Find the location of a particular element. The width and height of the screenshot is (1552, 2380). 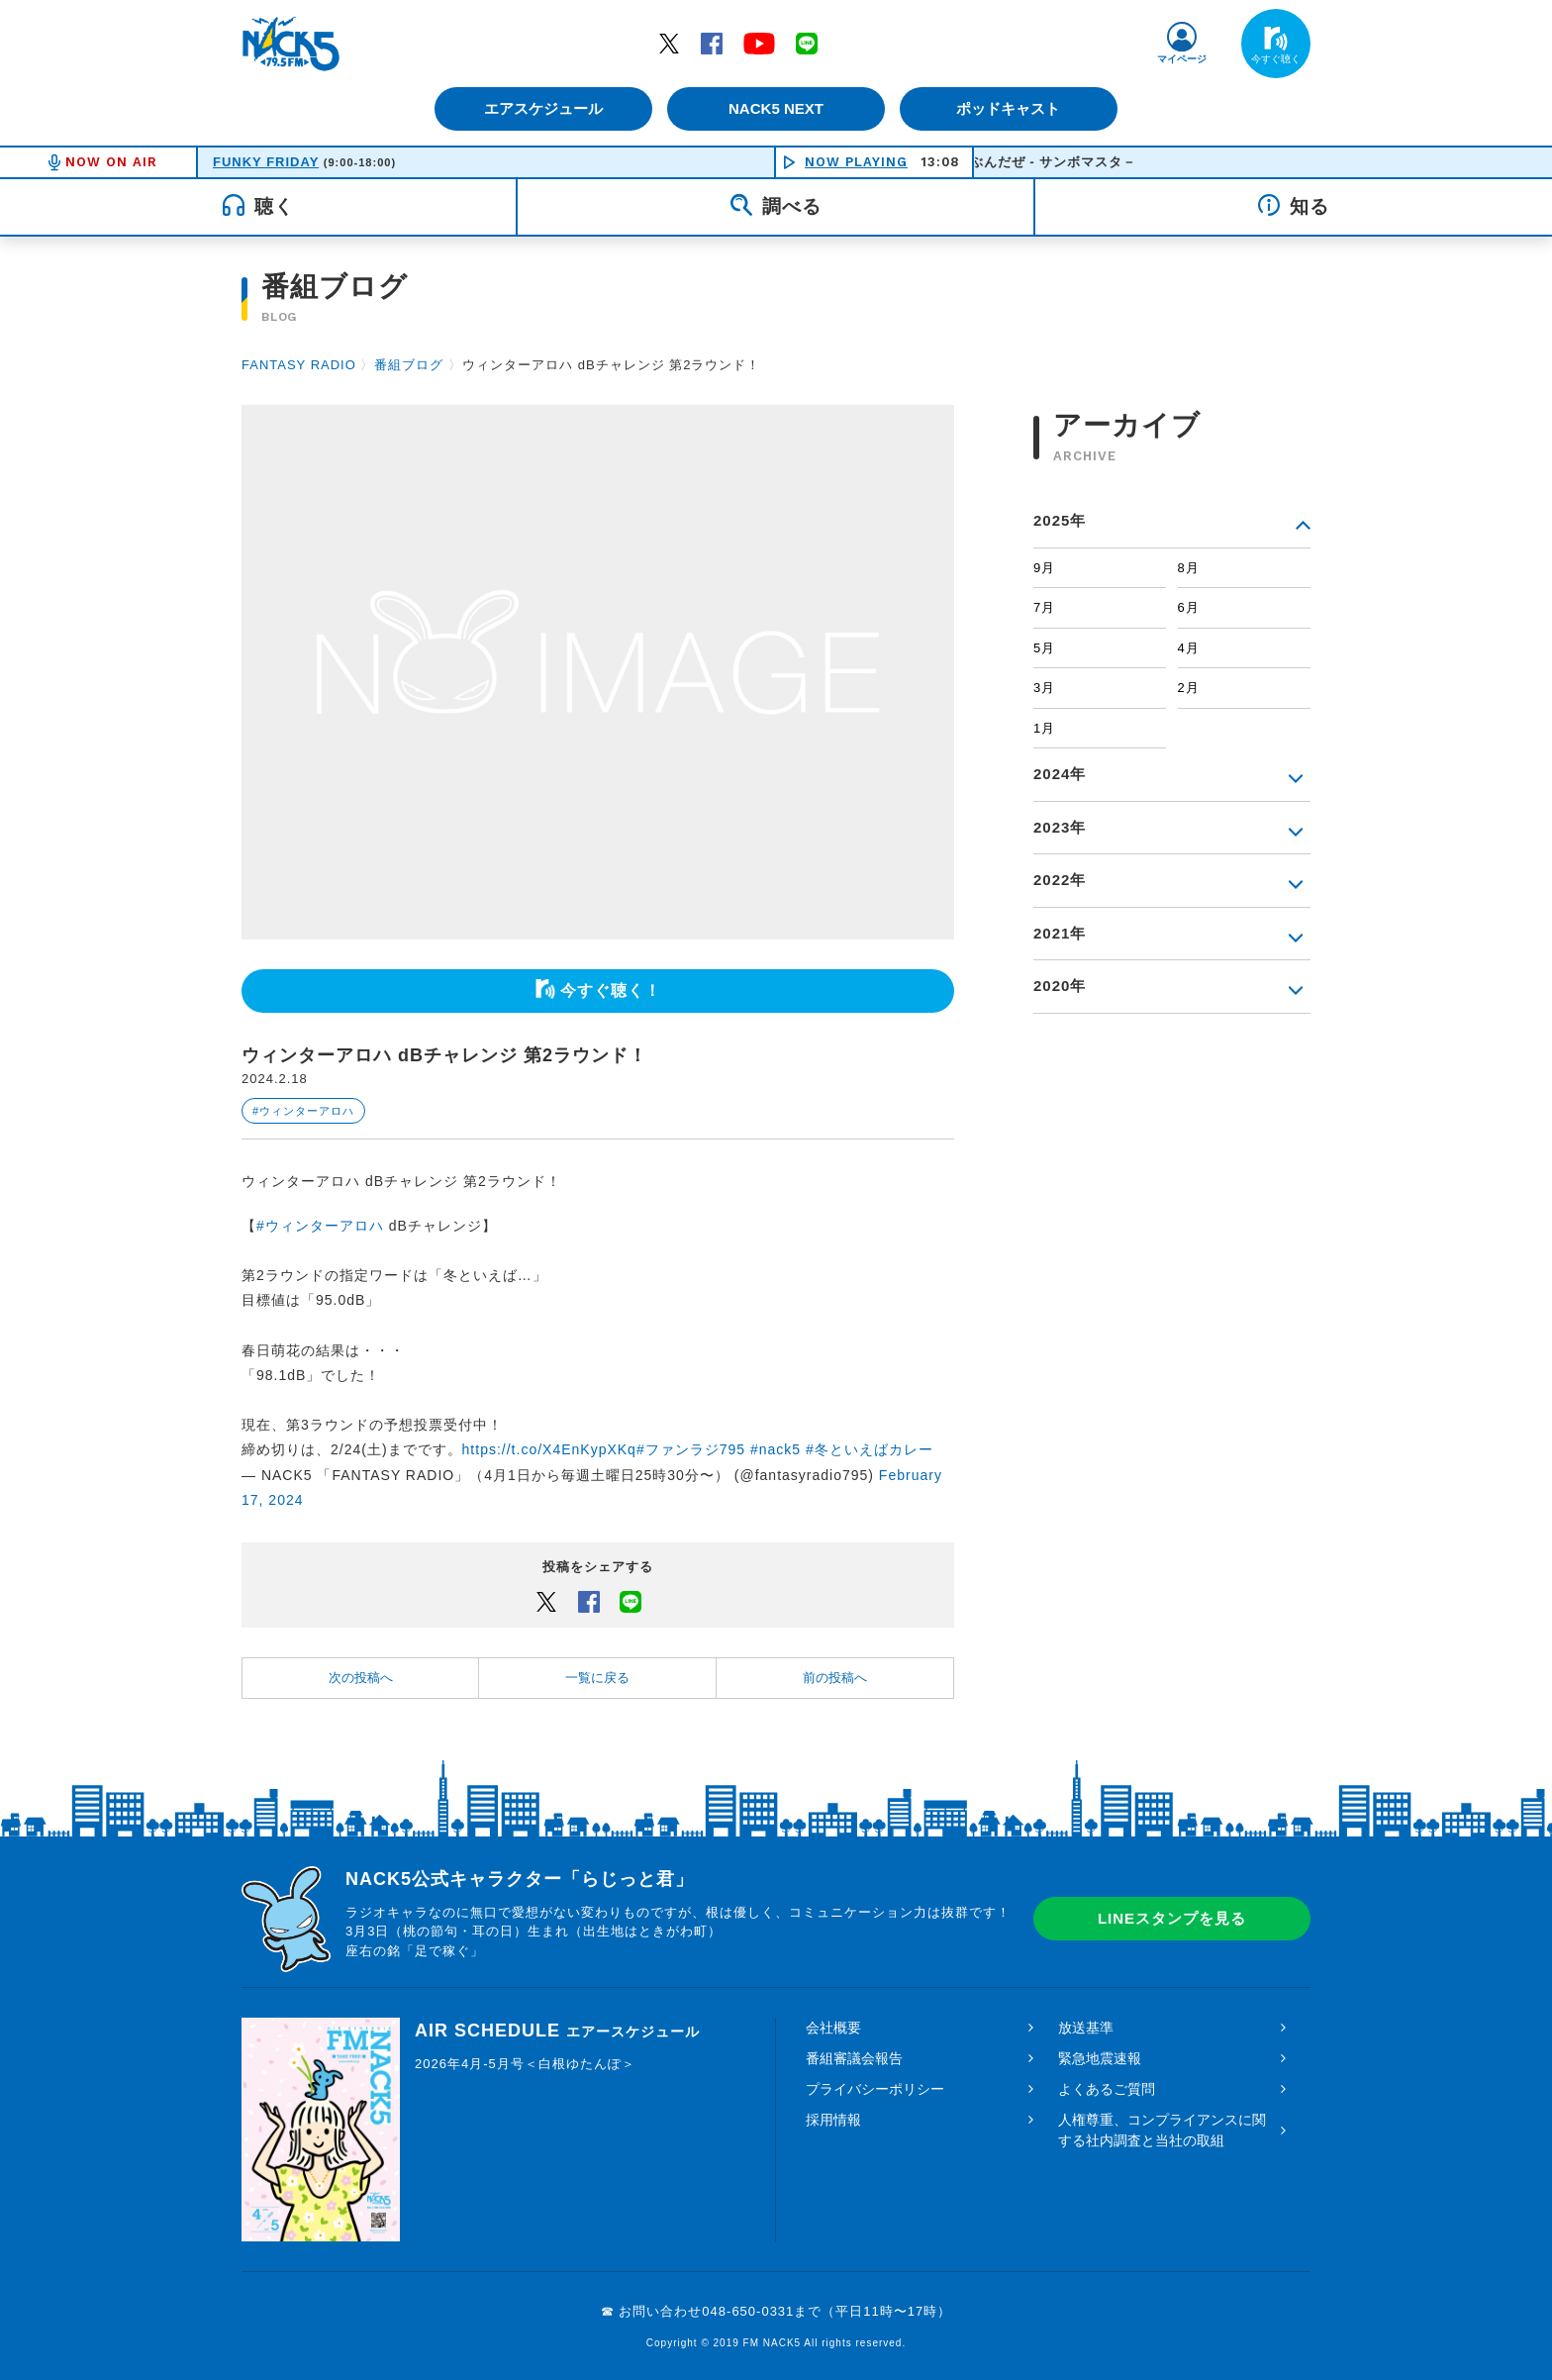

FANTASY RADIO is located at coordinates (299, 364).